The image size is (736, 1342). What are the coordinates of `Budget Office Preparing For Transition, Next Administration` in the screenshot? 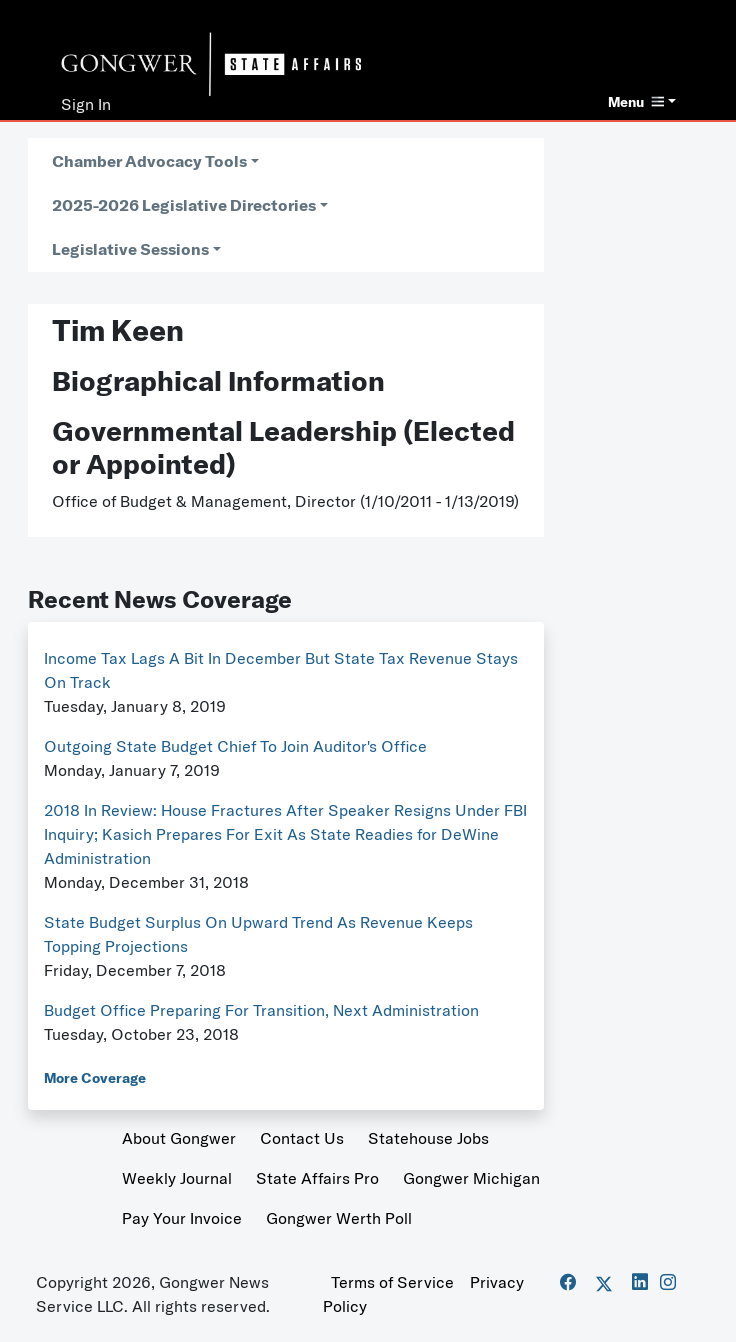 It's located at (261, 1010).